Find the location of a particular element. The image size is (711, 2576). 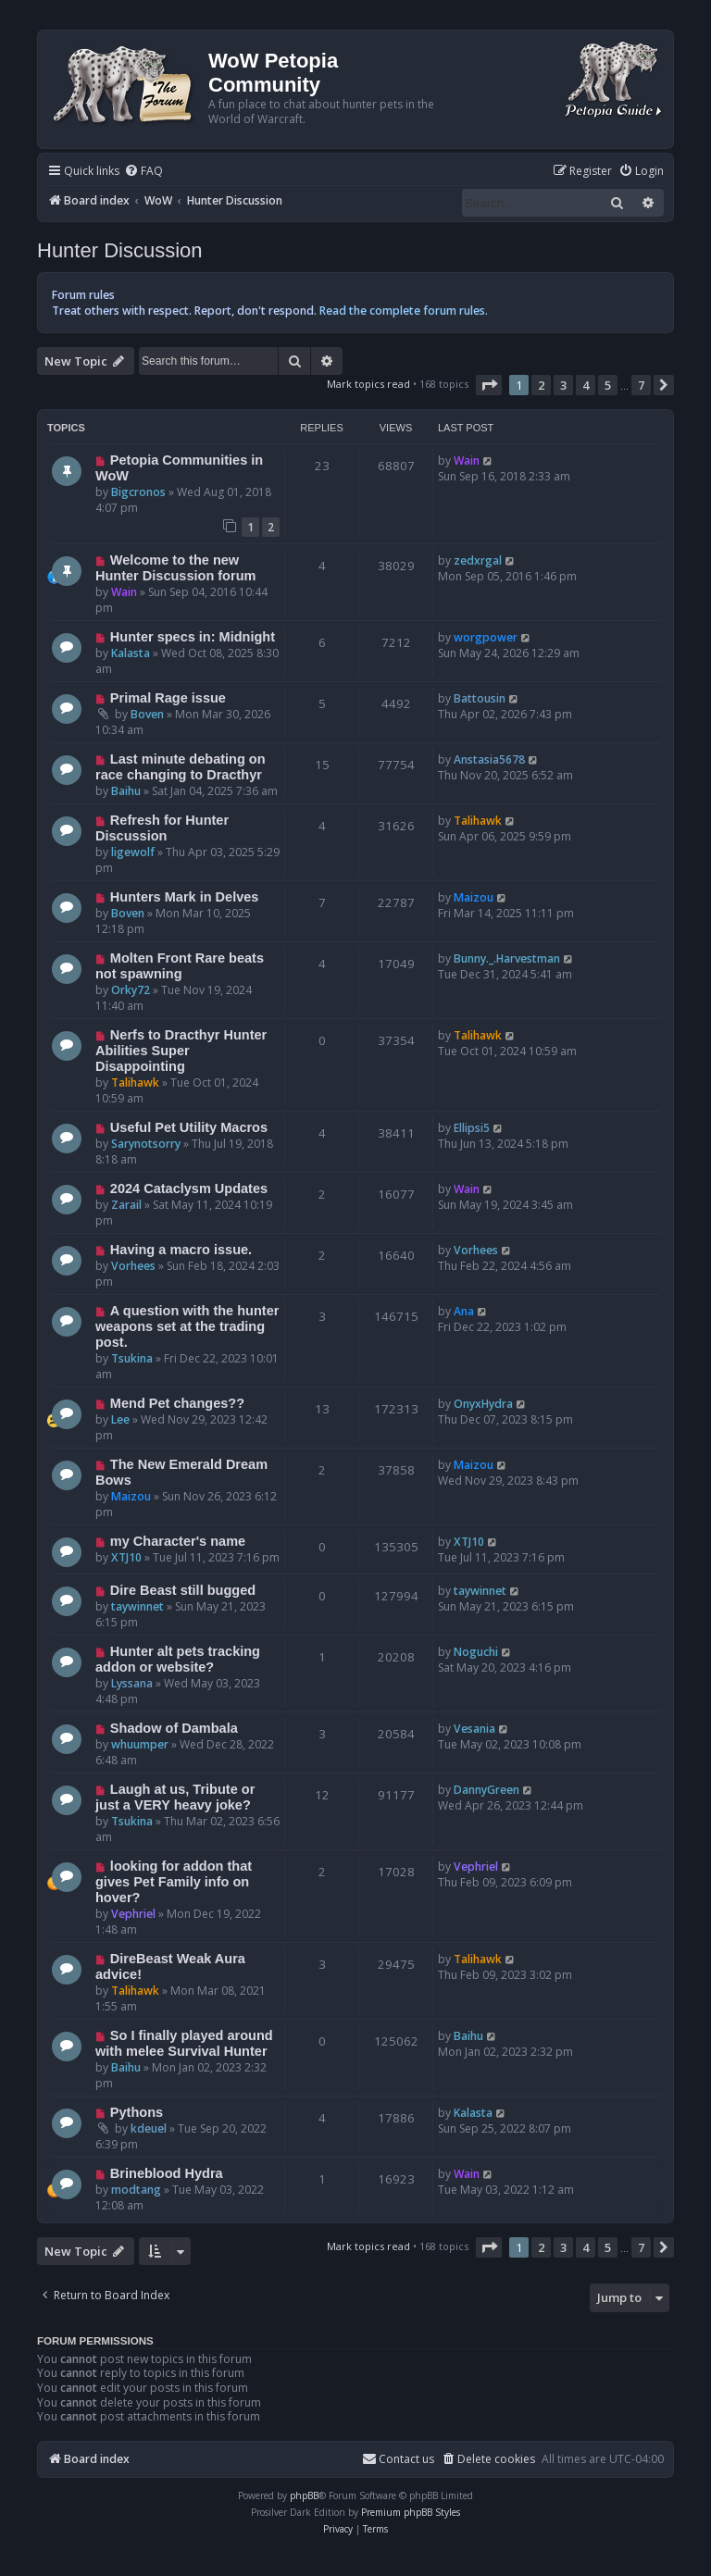

Talihawk is located at coordinates (478, 820).